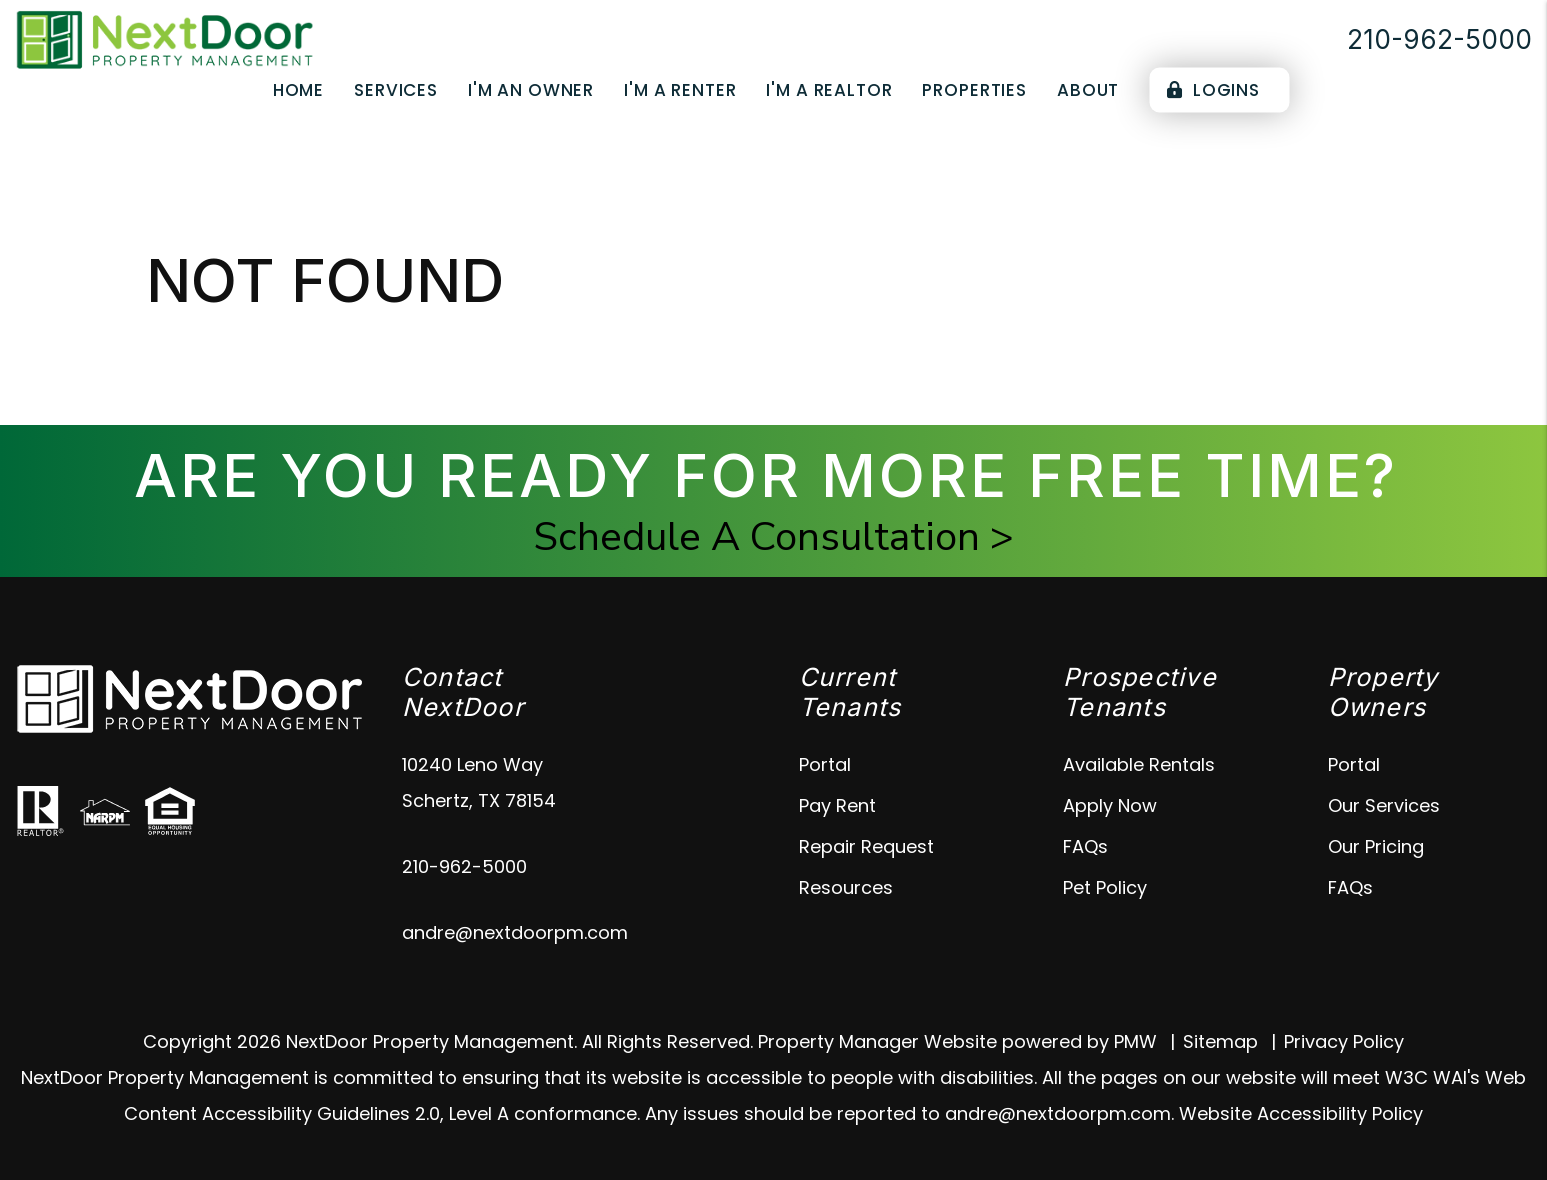 This screenshot has height=1180, width=1547. What do you see at coordinates (1135, 1041) in the screenshot?
I see `PMW` at bounding box center [1135, 1041].